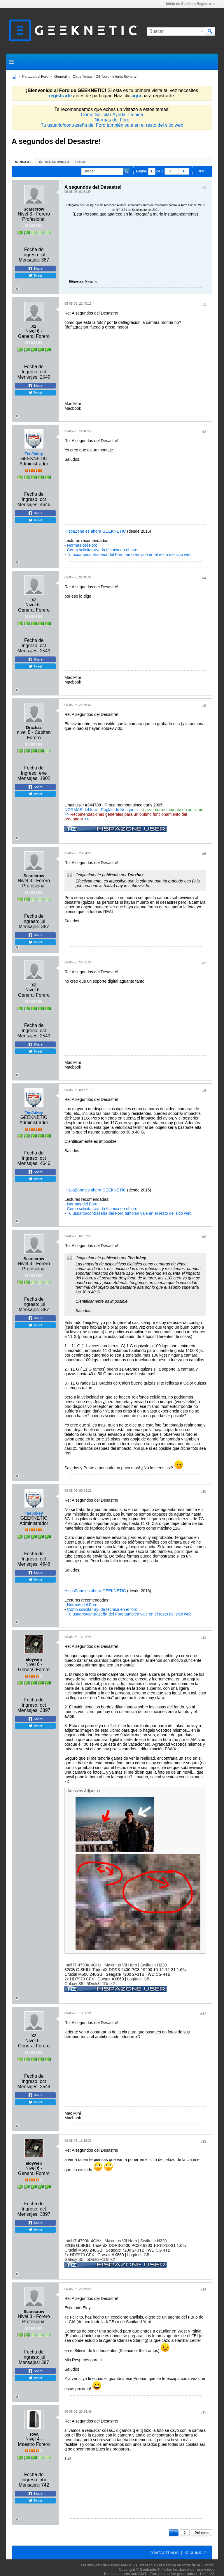 The image size is (224, 2576). I want to click on Tu usuario/contraseña del Foro también vale en el resto del sitio web, so click(112, 125).